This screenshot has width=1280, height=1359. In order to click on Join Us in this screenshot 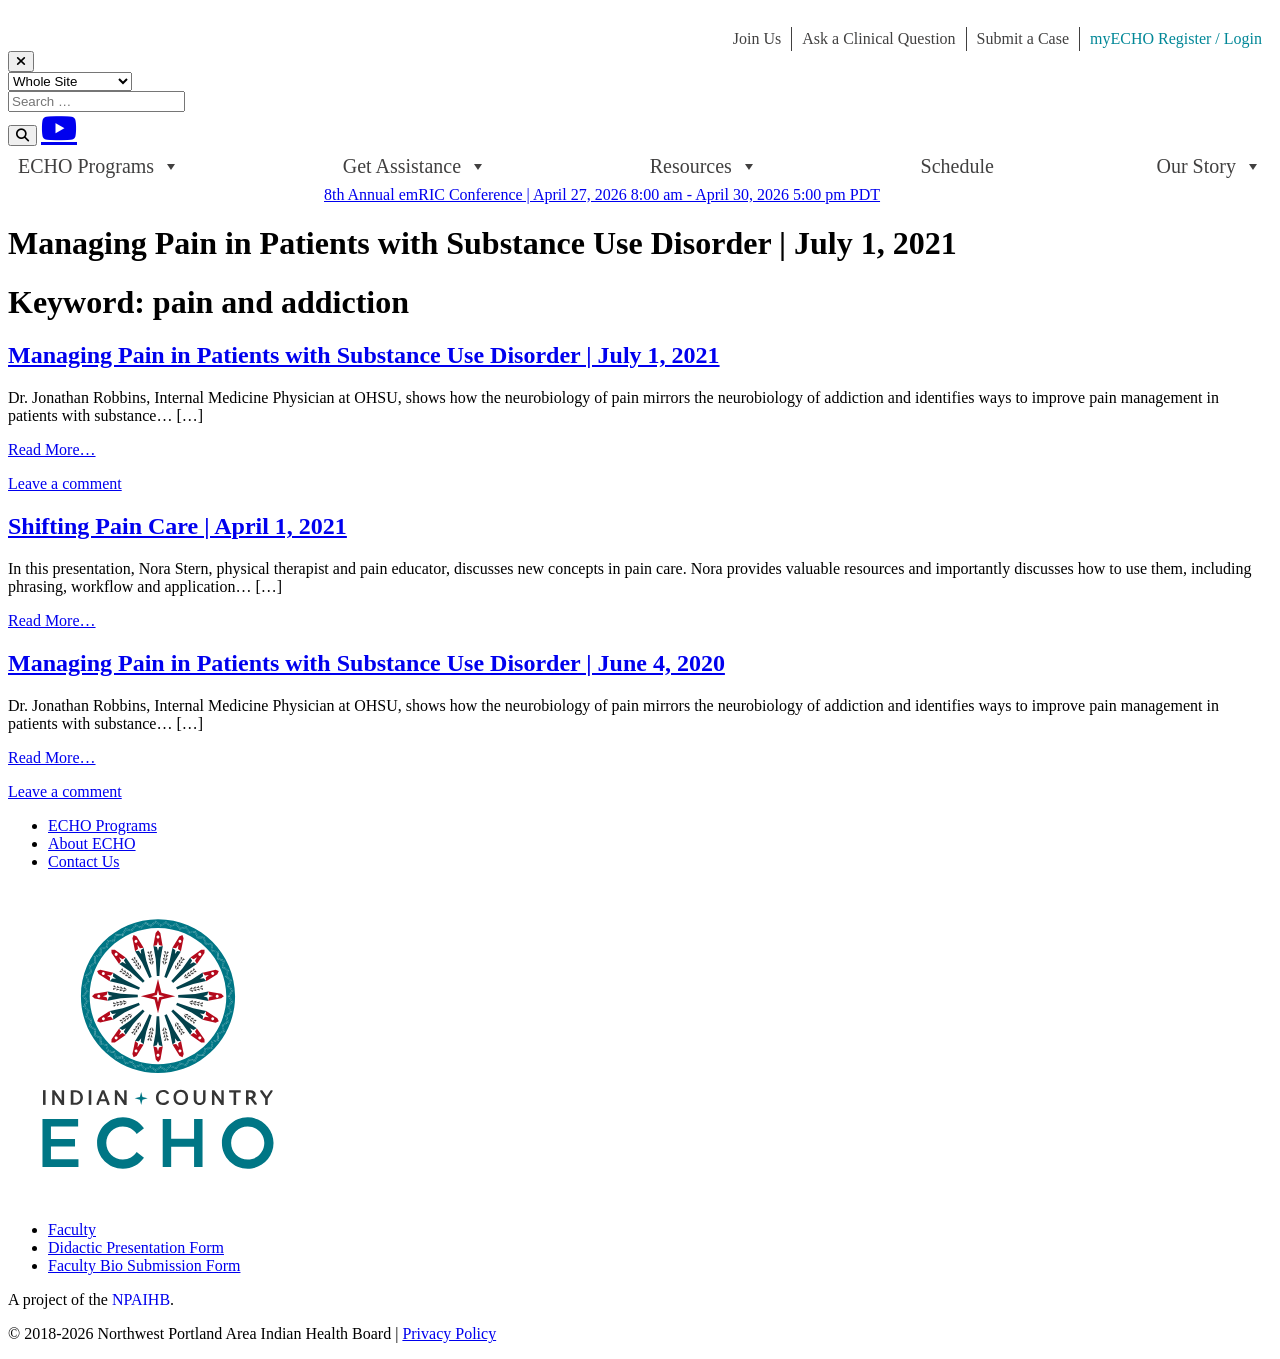, I will do `click(757, 38)`.